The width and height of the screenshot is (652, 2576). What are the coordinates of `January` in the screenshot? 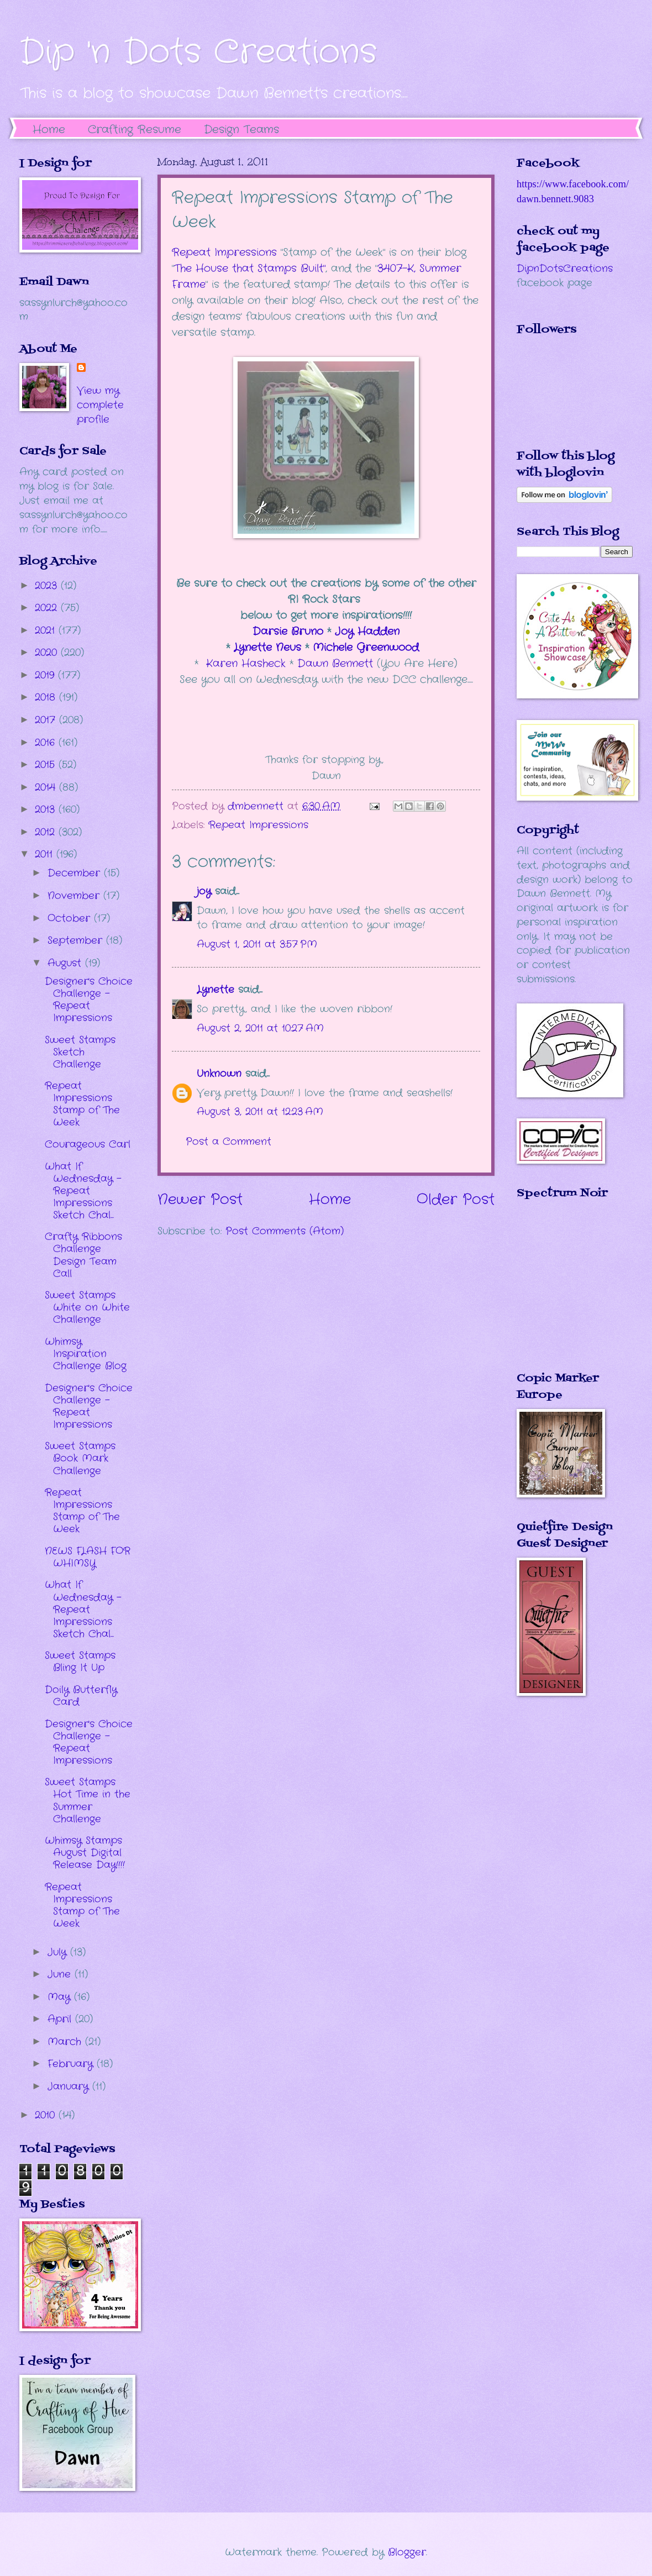 It's located at (70, 2086).